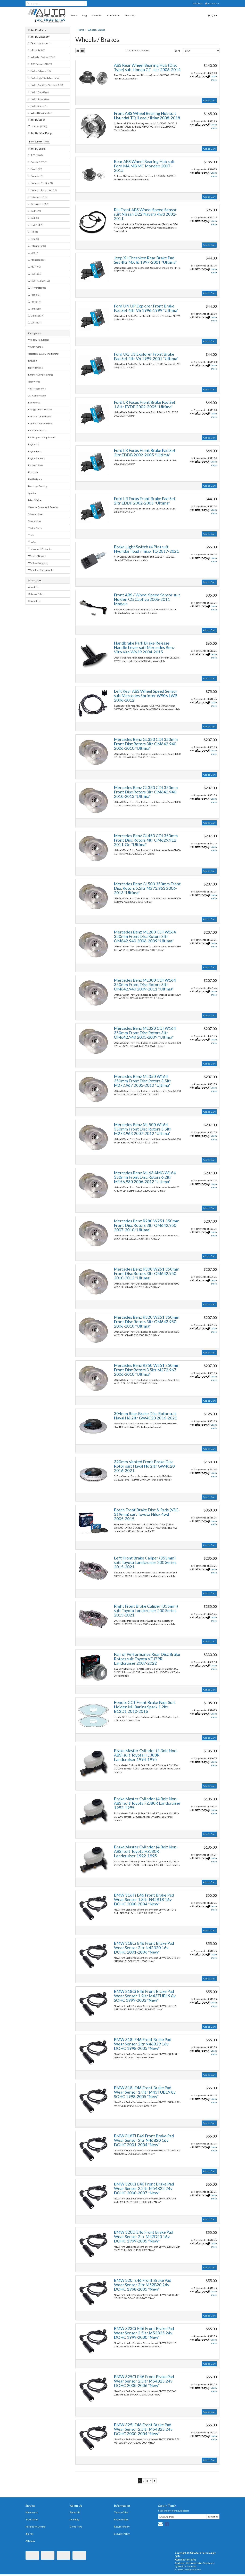  What do you see at coordinates (84, 15) in the screenshot?
I see `Blog` at bounding box center [84, 15].